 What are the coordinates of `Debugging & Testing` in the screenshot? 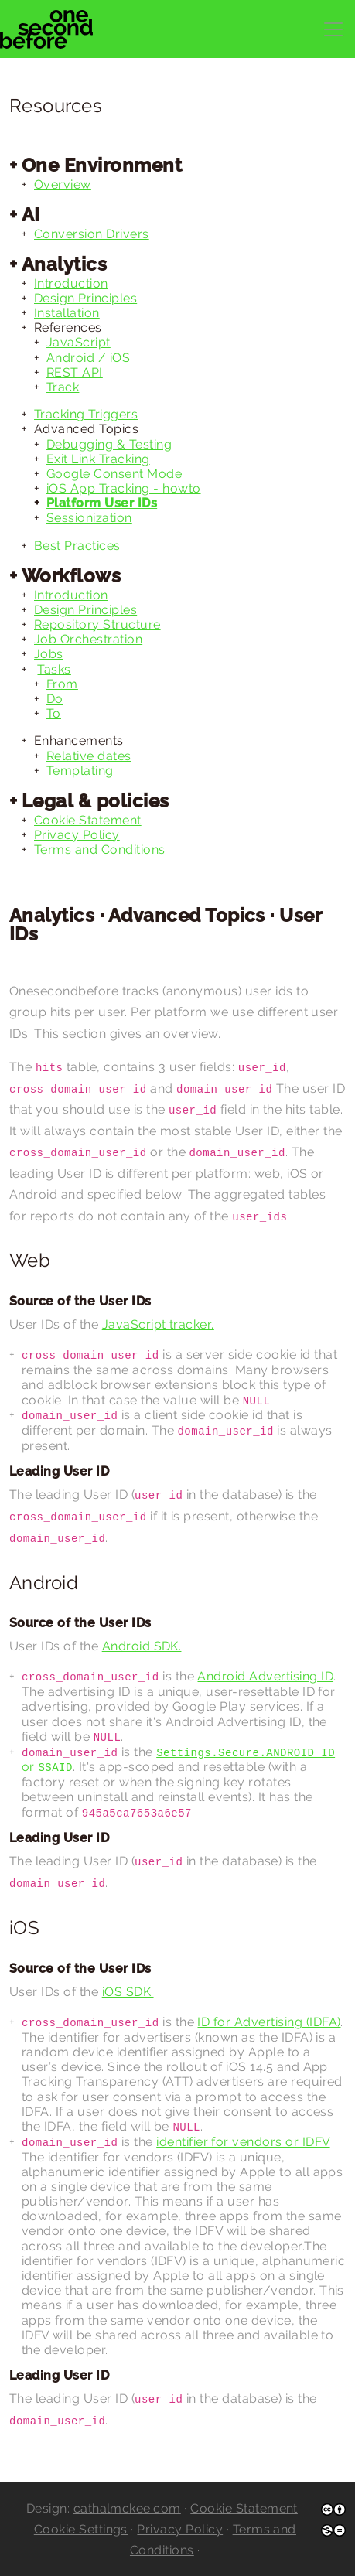 It's located at (109, 444).